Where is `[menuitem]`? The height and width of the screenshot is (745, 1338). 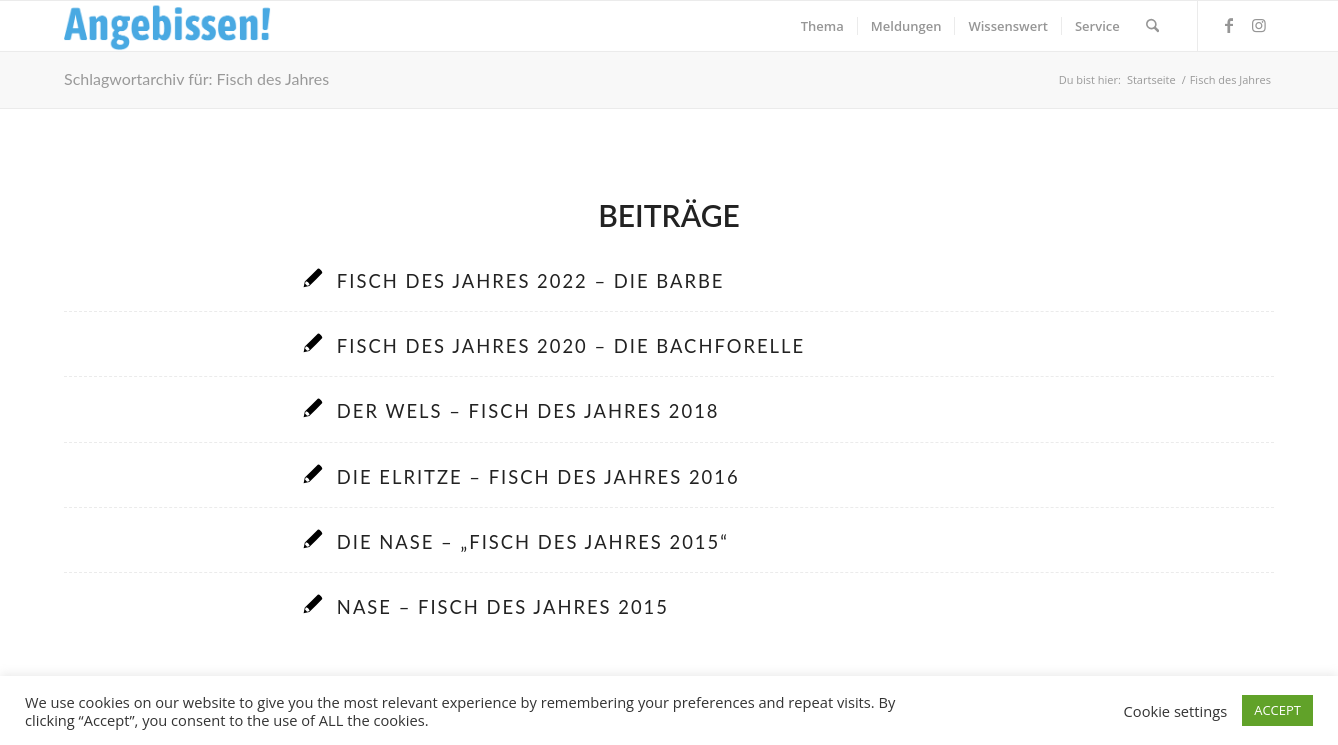 [menuitem] is located at coordinates (822, 26).